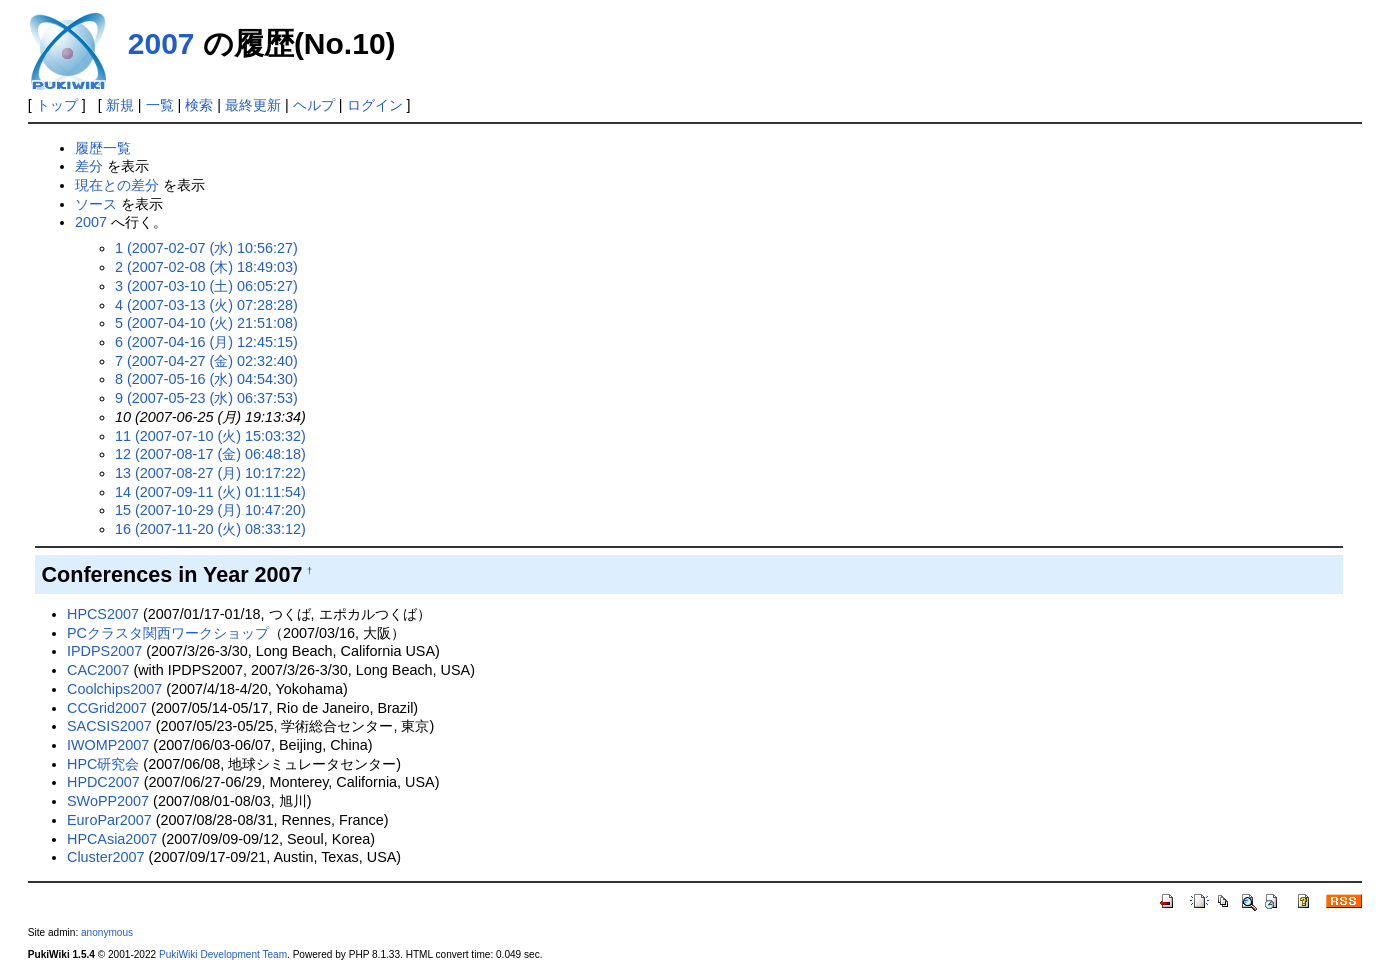 The height and width of the screenshot is (971, 1390). Describe the element at coordinates (103, 148) in the screenshot. I see `履歴一覧` at that location.